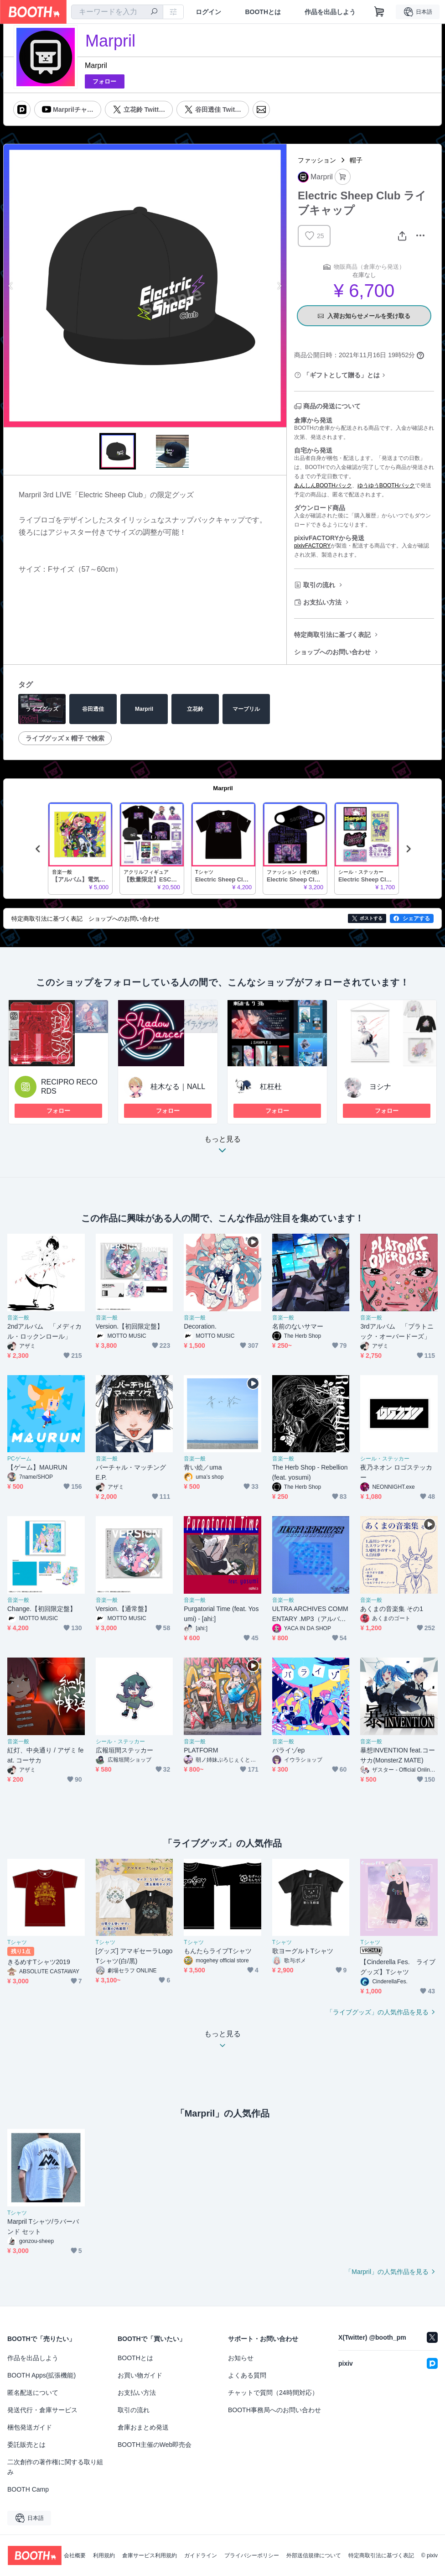 The width and height of the screenshot is (445, 2576). Describe the element at coordinates (104, 2555) in the screenshot. I see `利用規約` at that location.